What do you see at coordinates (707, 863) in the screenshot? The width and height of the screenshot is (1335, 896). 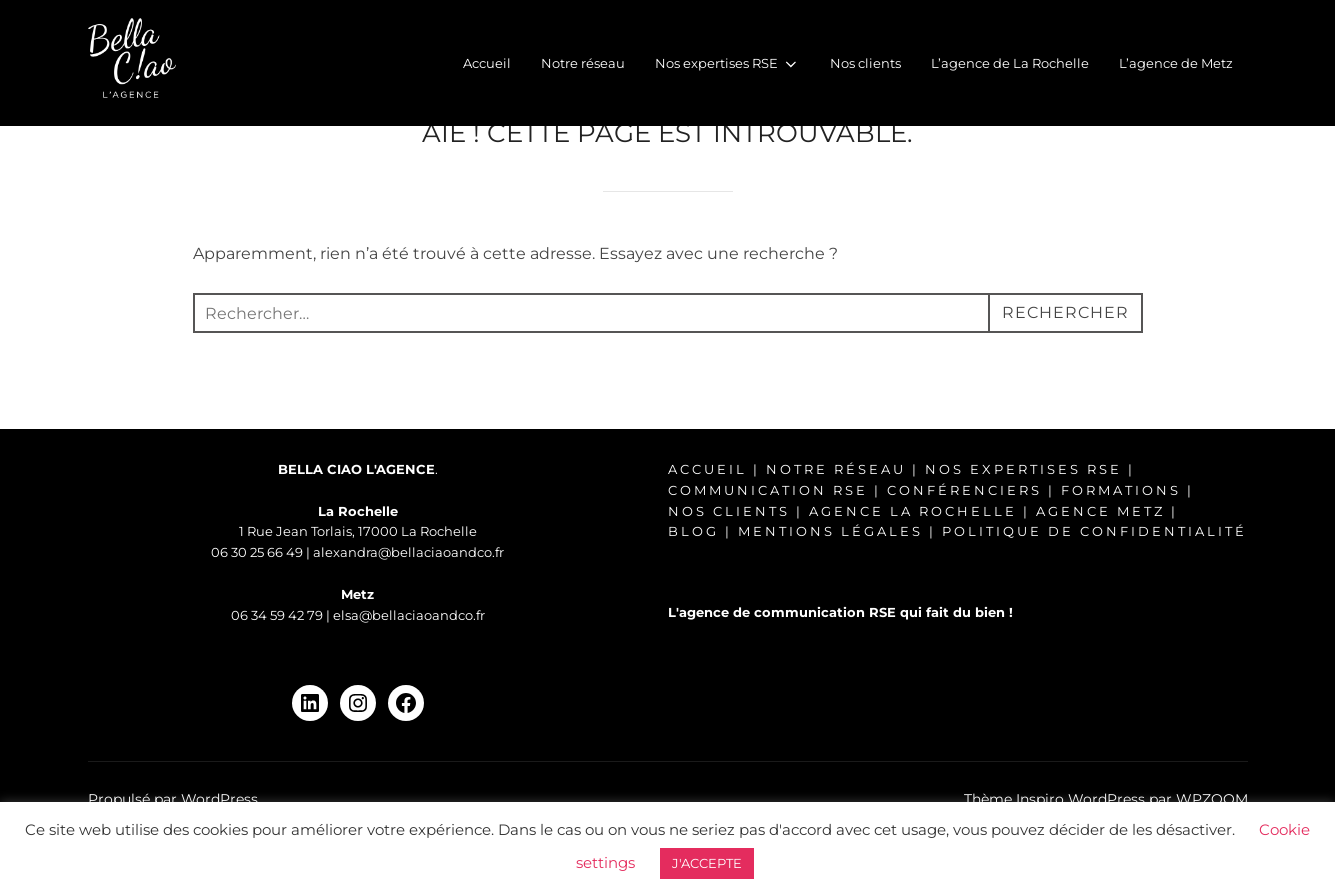 I see `J'ACCEPTE [button]` at bounding box center [707, 863].